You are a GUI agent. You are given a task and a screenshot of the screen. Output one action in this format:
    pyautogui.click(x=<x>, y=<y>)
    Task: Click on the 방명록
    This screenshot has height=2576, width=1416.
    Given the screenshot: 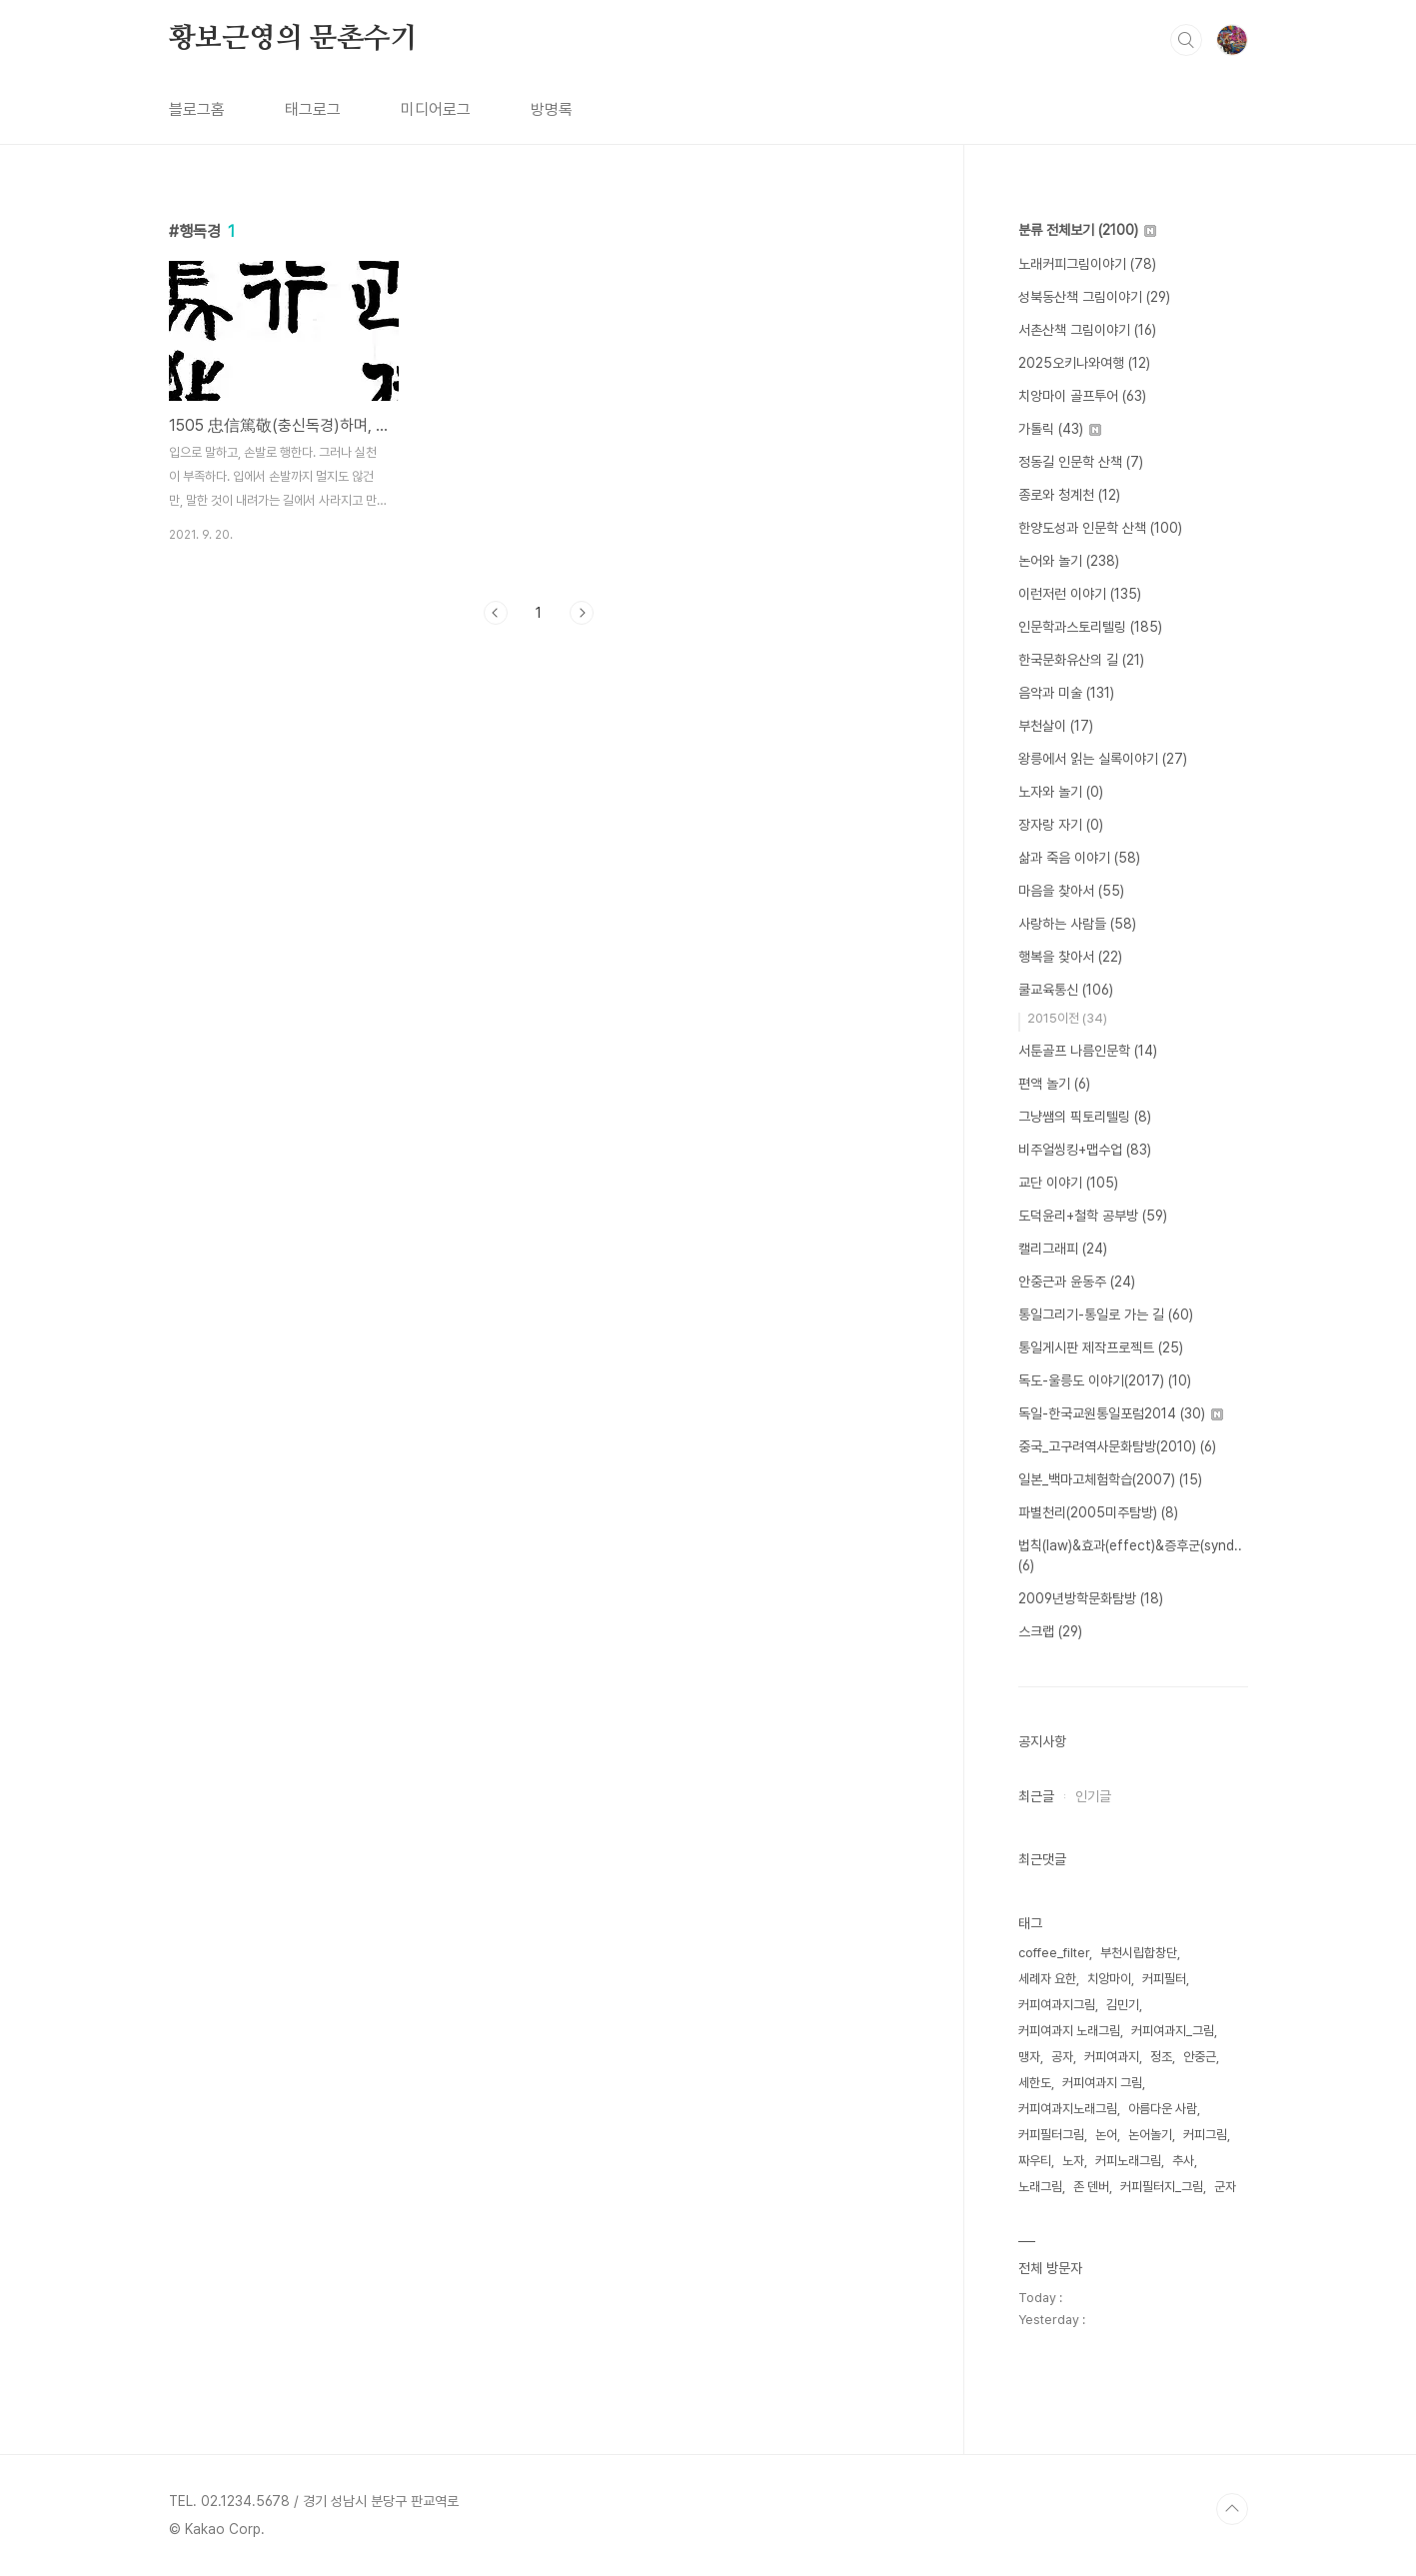 What is the action you would take?
    pyautogui.click(x=552, y=109)
    